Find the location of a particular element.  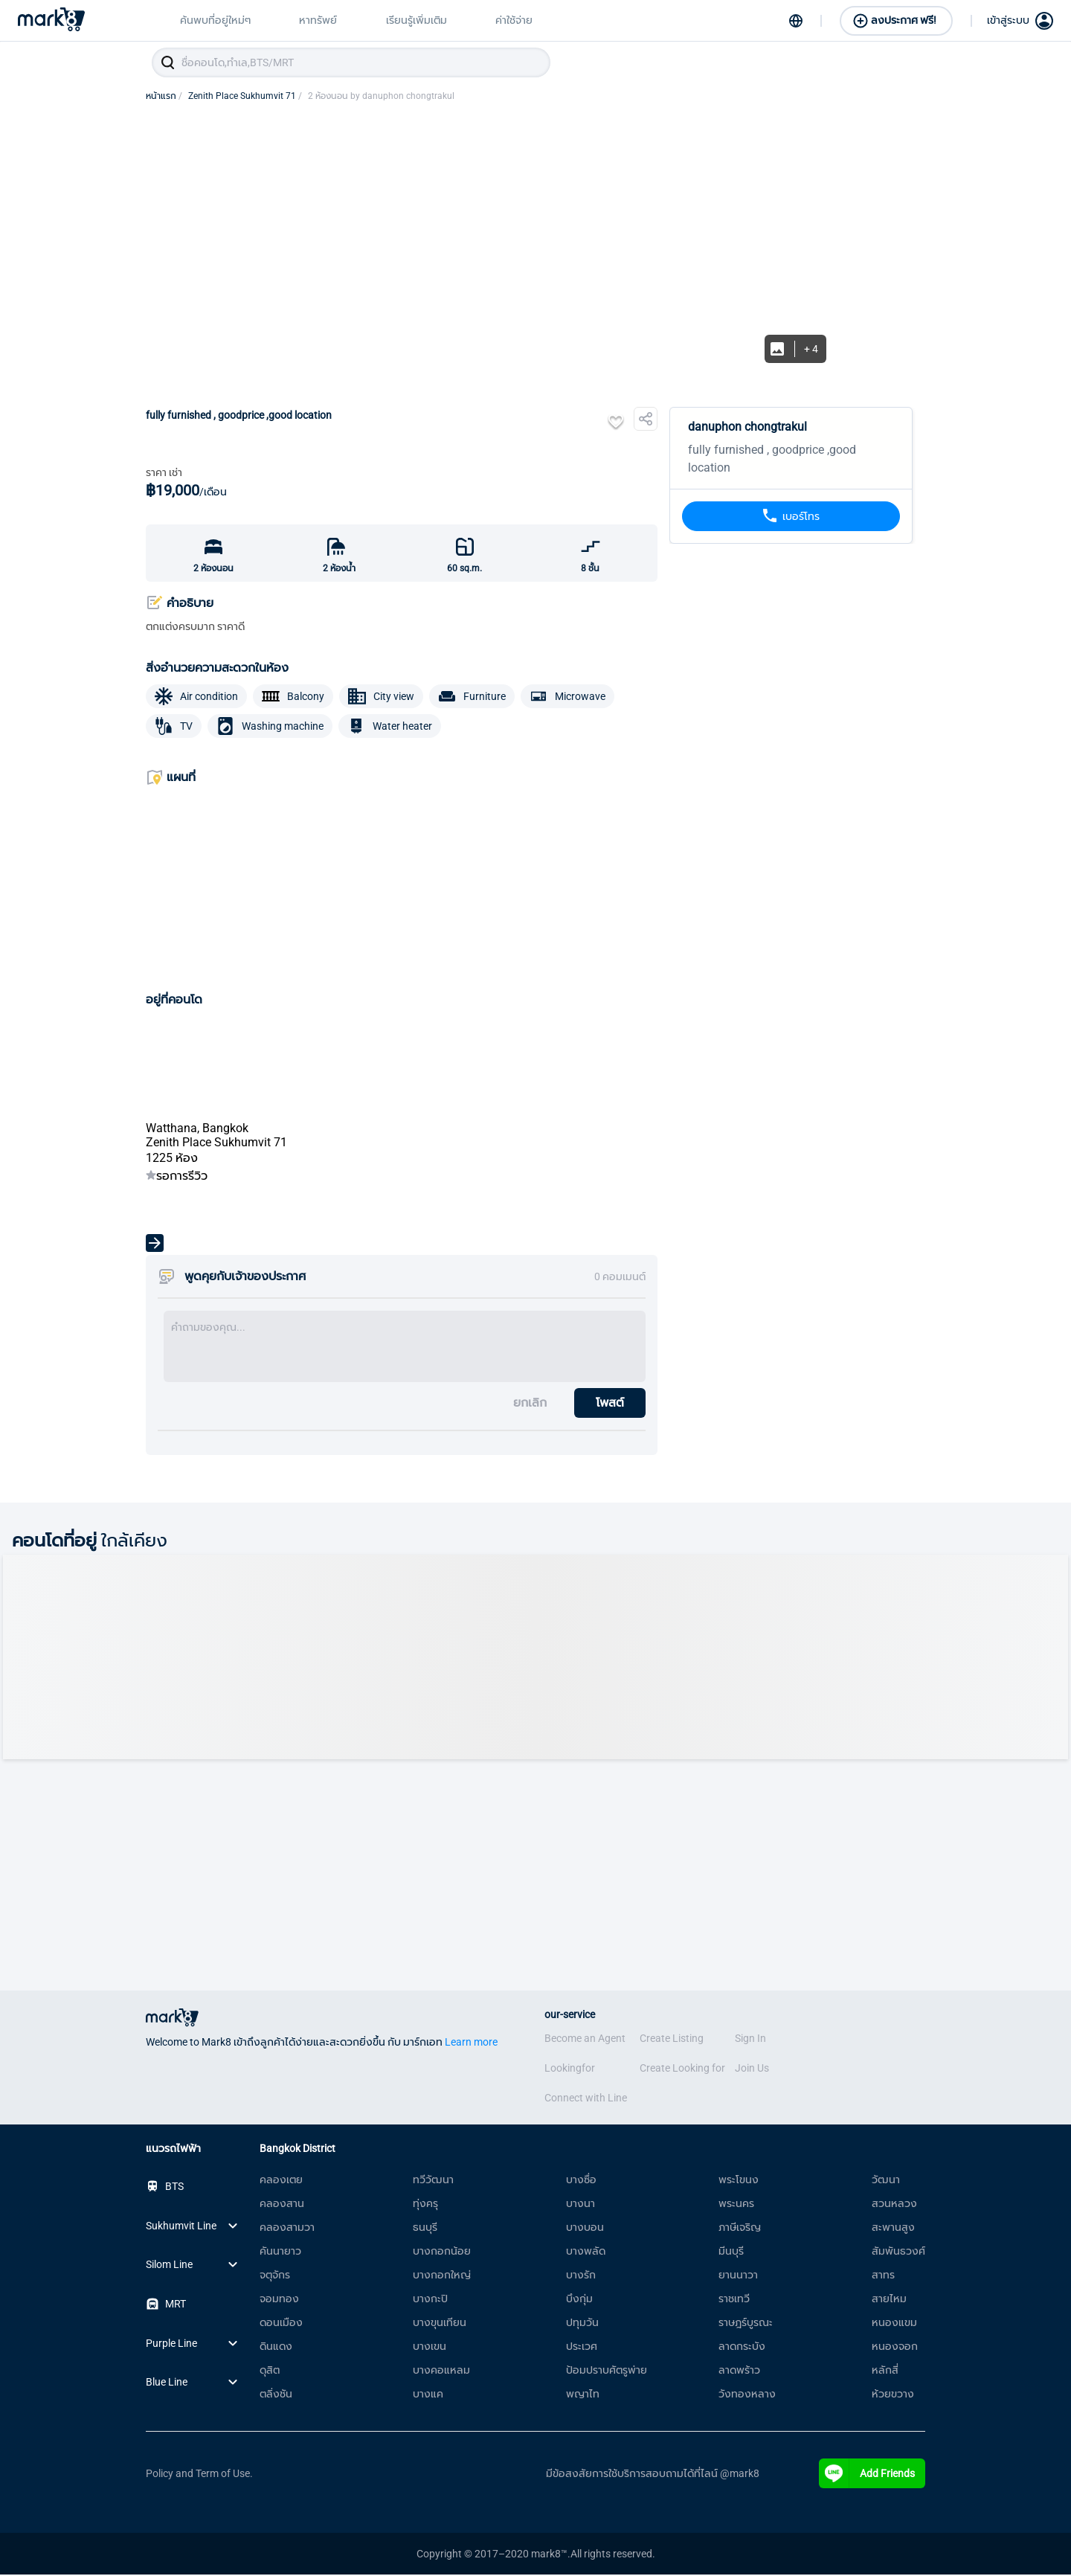

ห้วยขวาง is located at coordinates (893, 2395).